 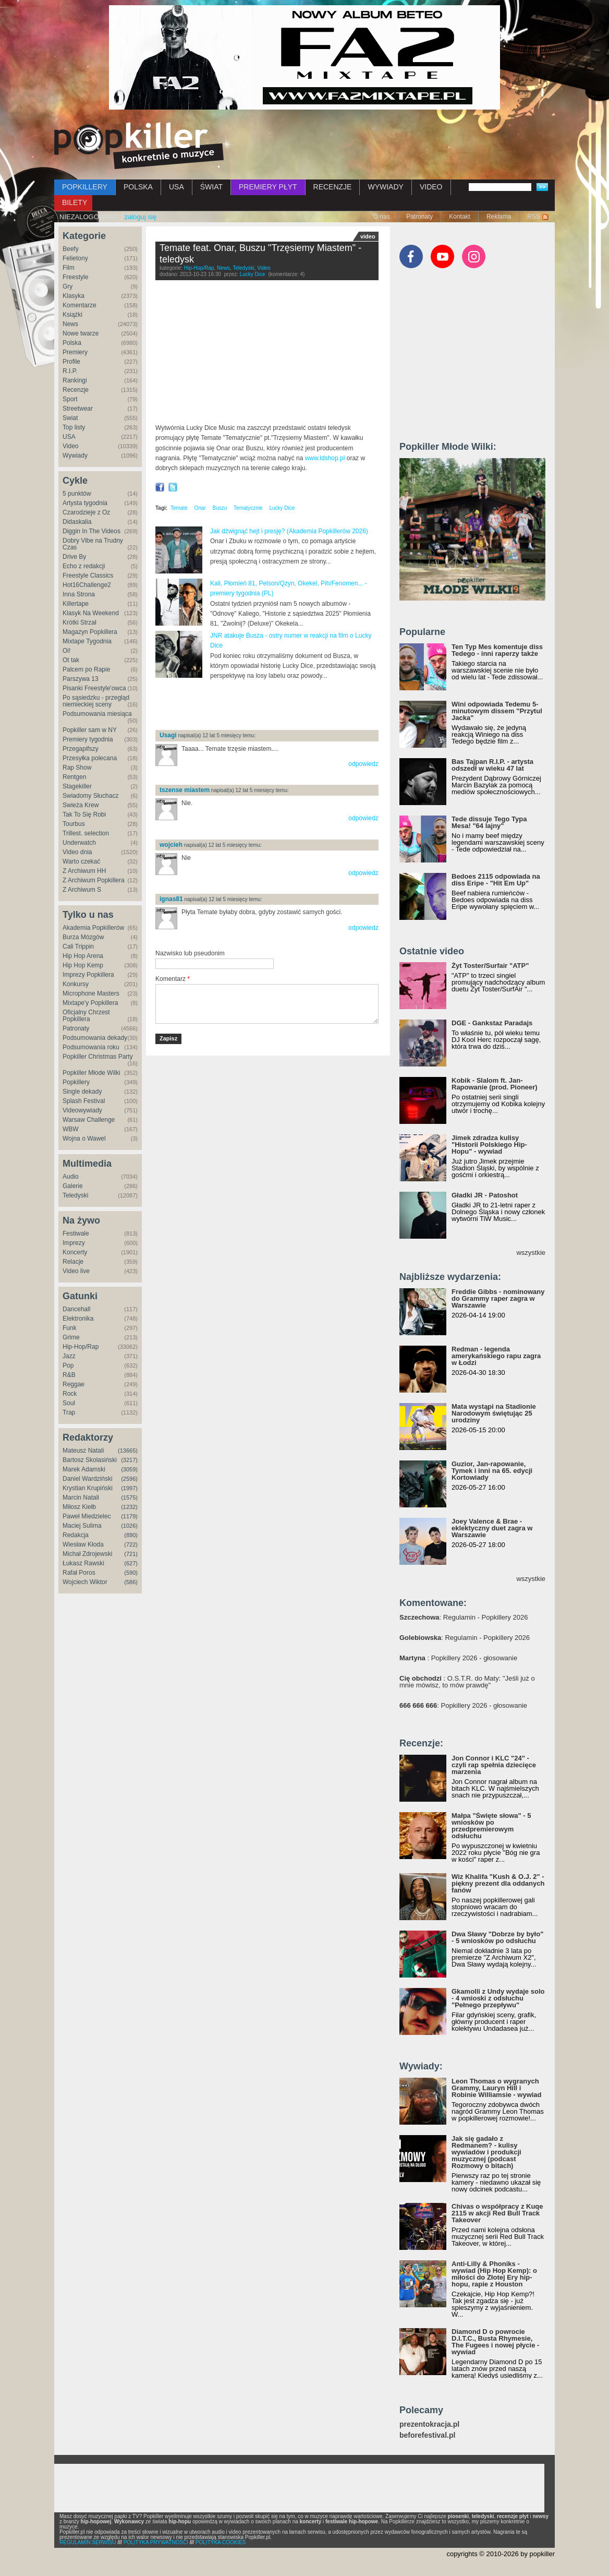 I want to click on Warsaw Challenge, so click(x=89, y=1119).